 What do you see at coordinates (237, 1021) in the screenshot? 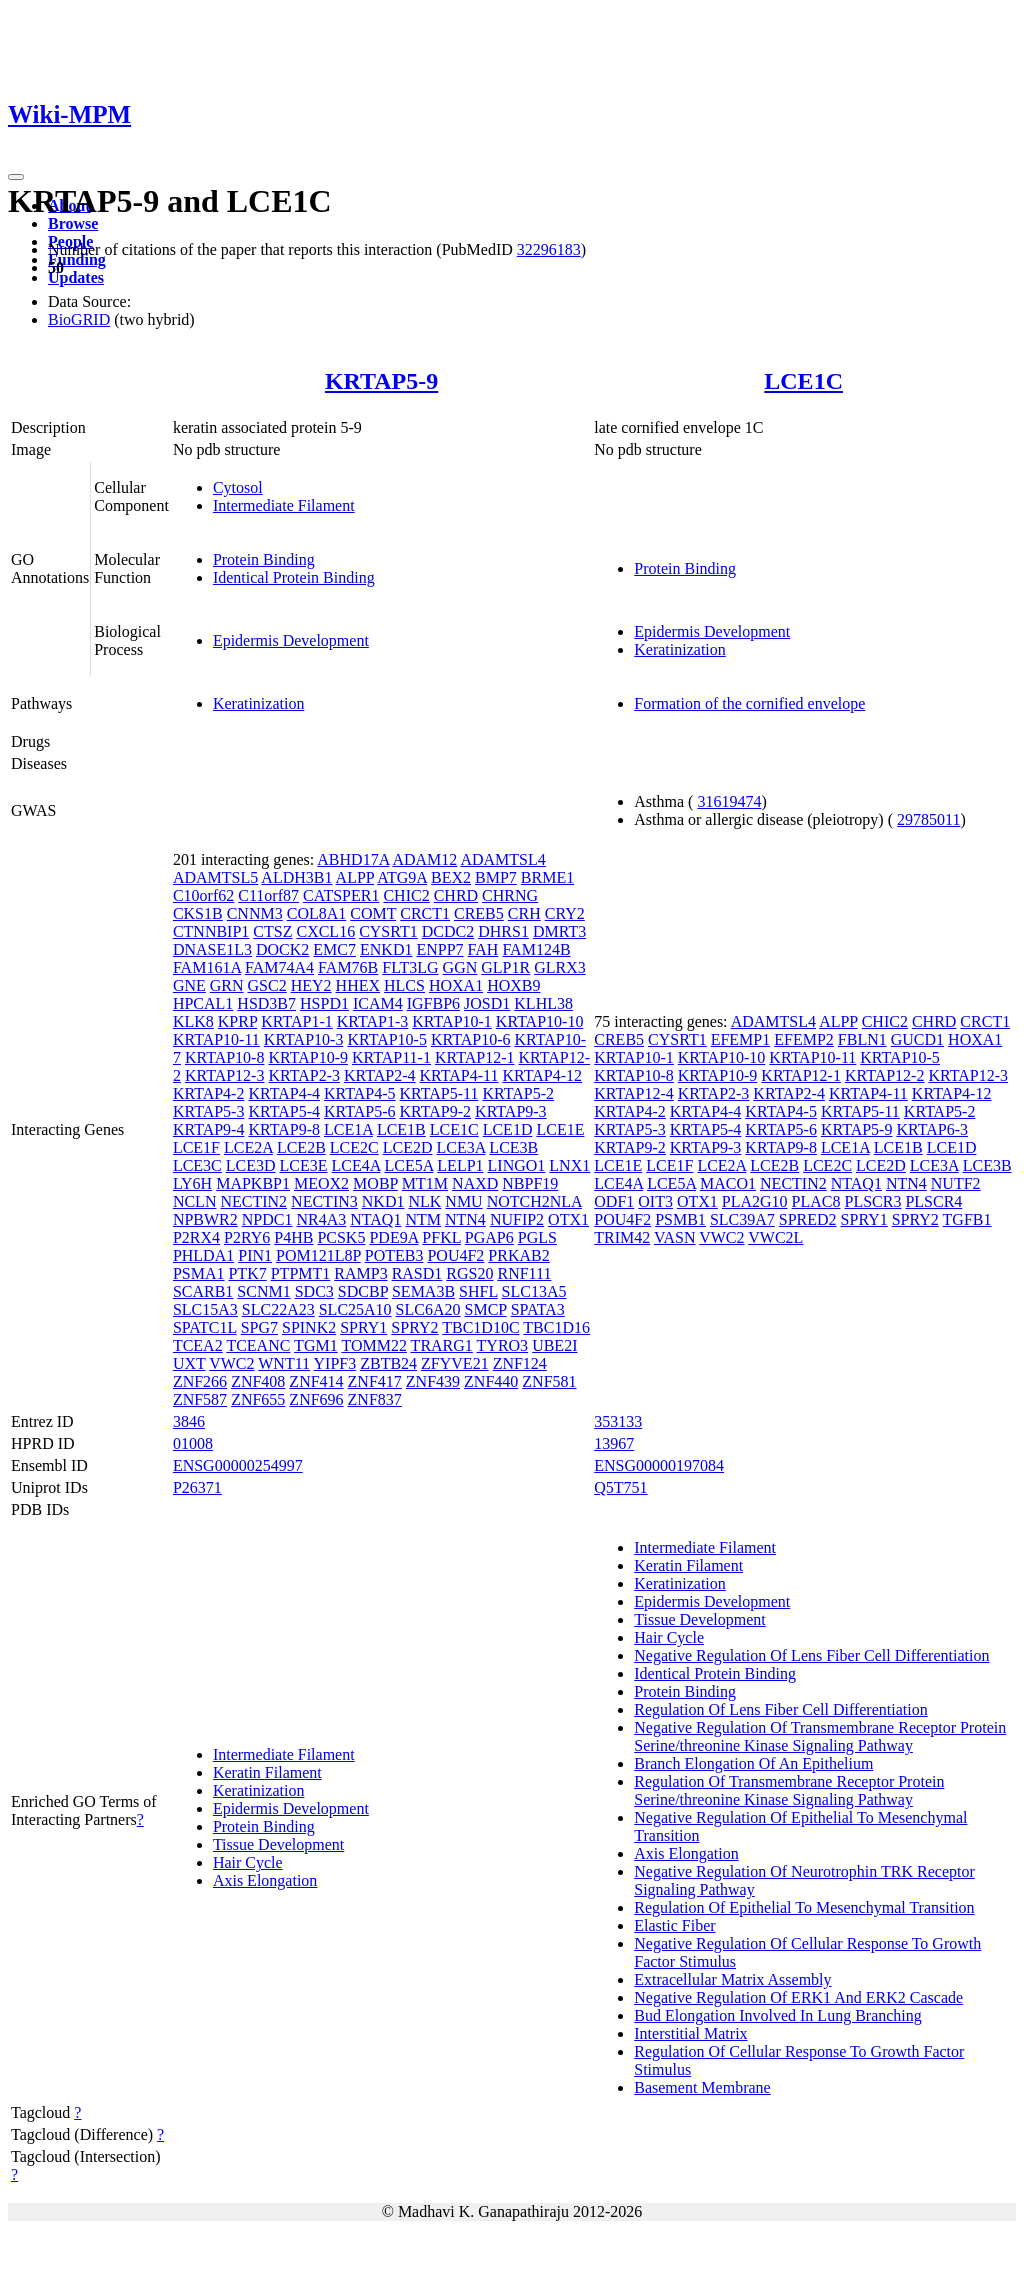
I see `KPRP` at bounding box center [237, 1021].